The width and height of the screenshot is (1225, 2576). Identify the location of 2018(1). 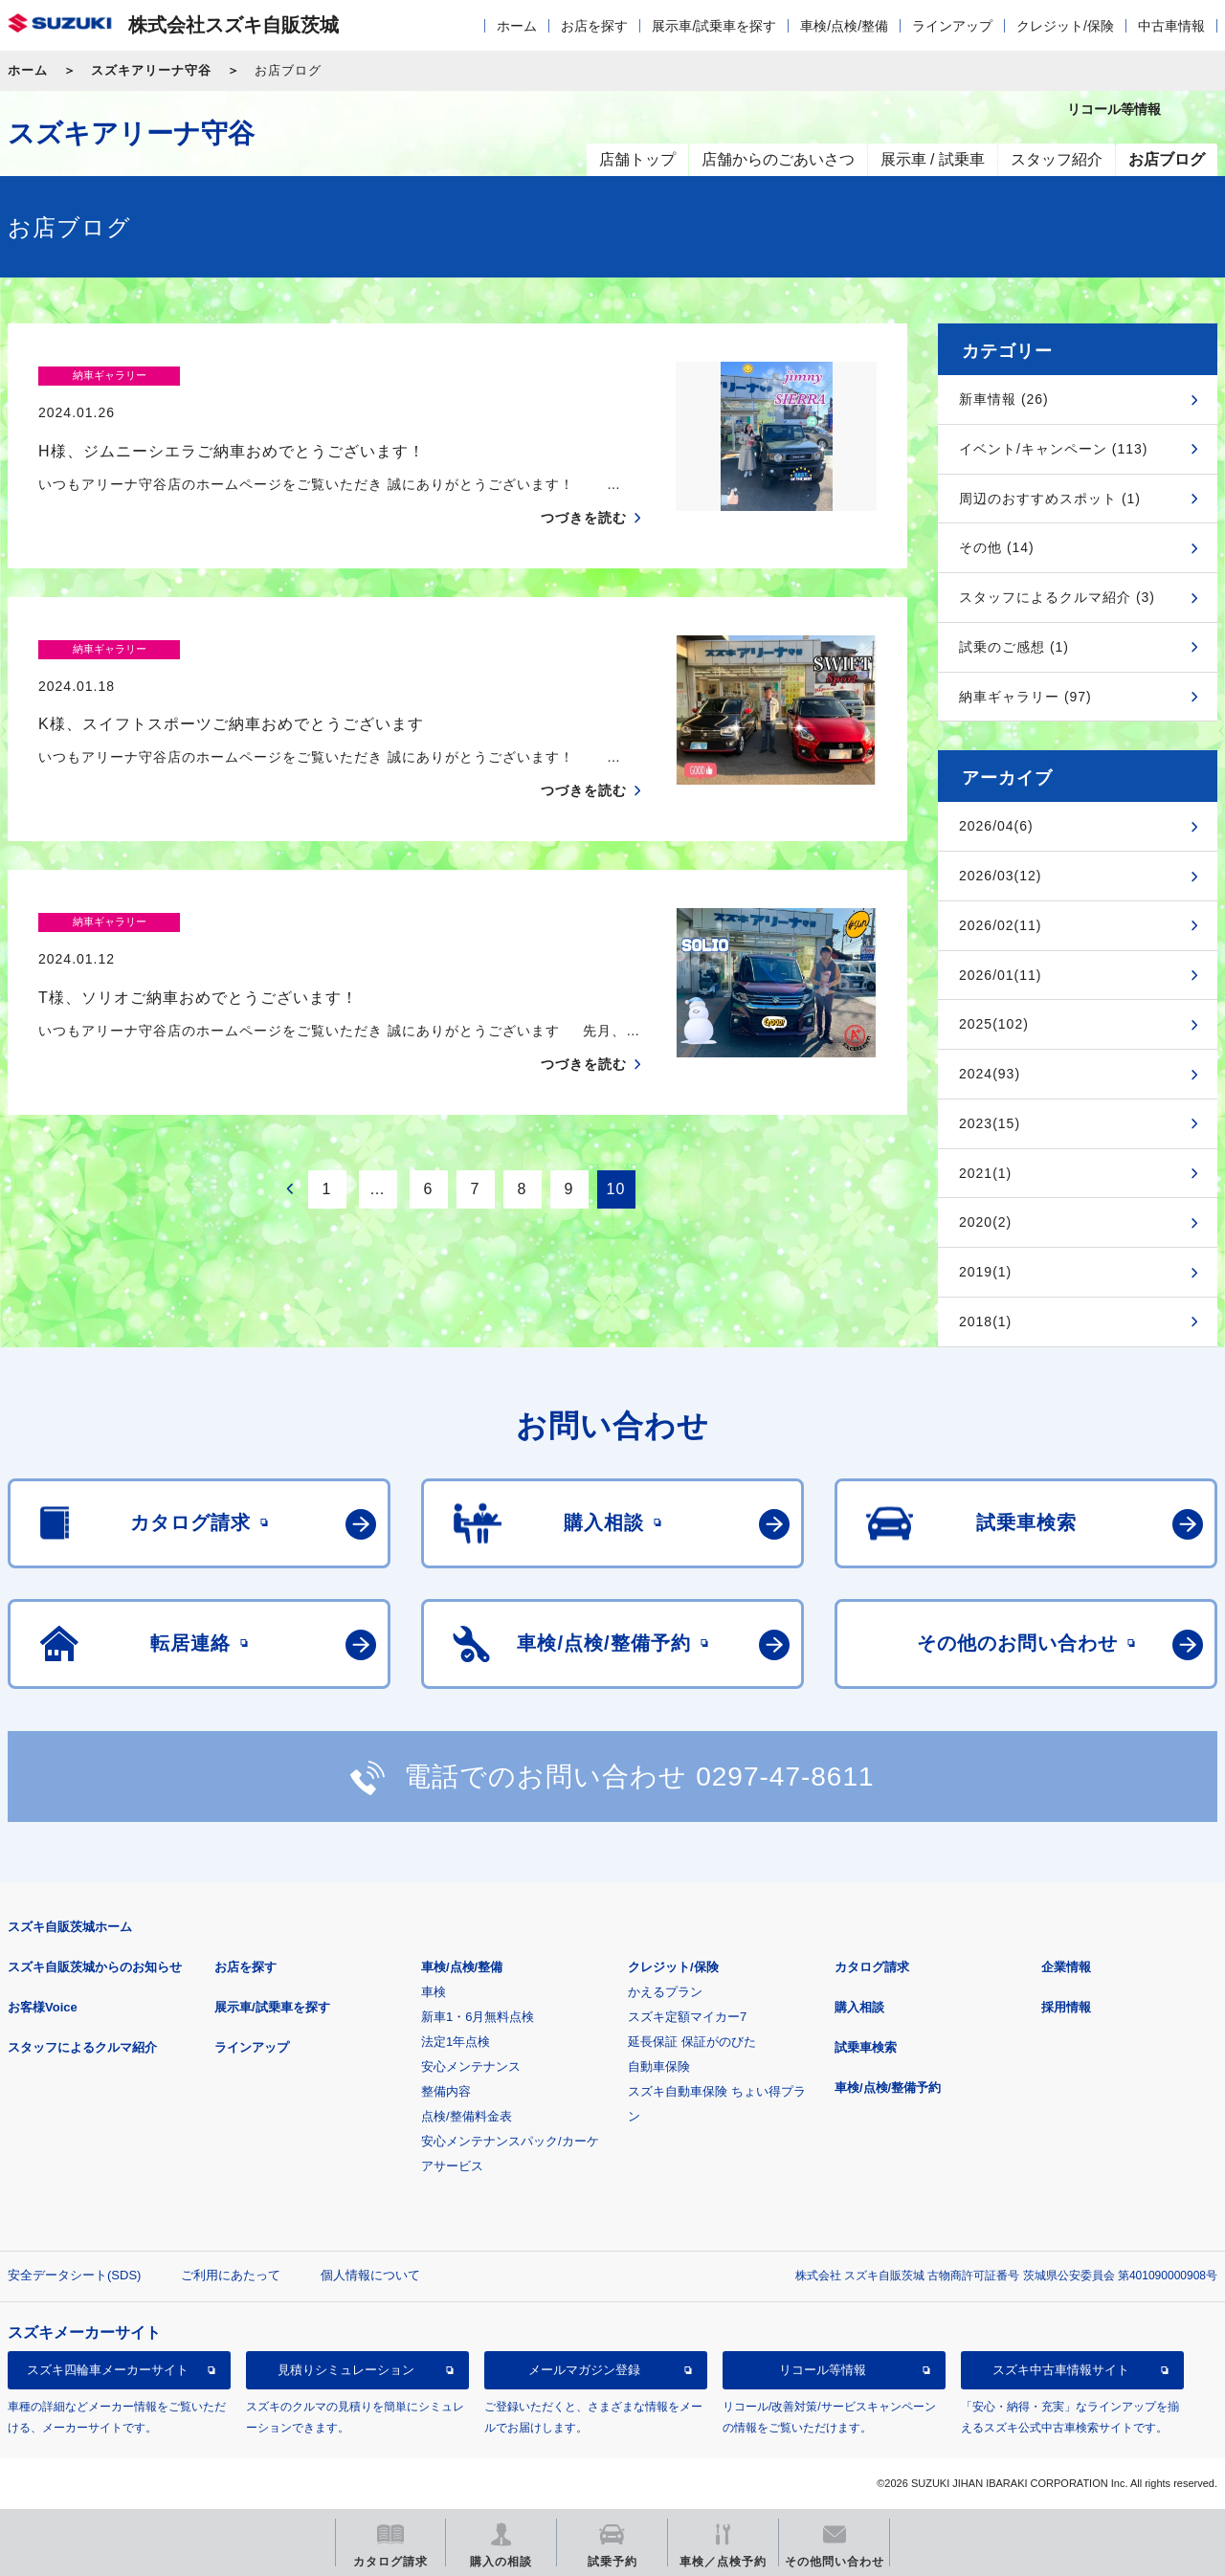
(985, 1321).